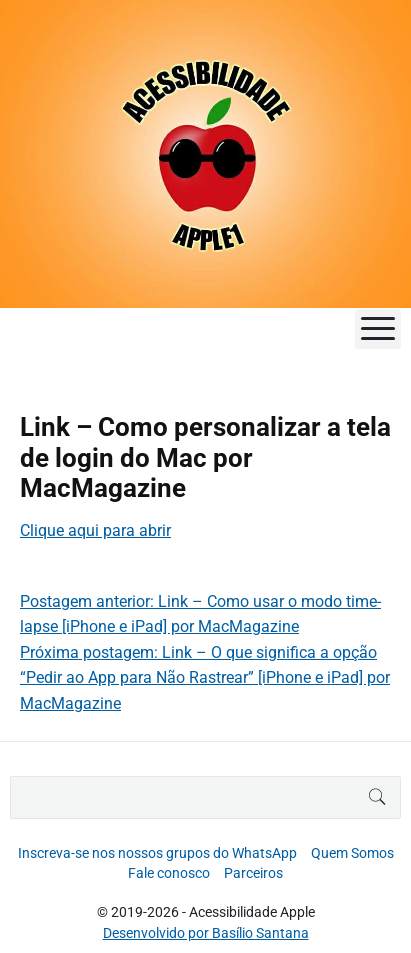 Image resolution: width=411 pixels, height=953 pixels. Describe the element at coordinates (157, 853) in the screenshot. I see `Inscreva-se nos nossos grupos do WhatsApp` at that location.